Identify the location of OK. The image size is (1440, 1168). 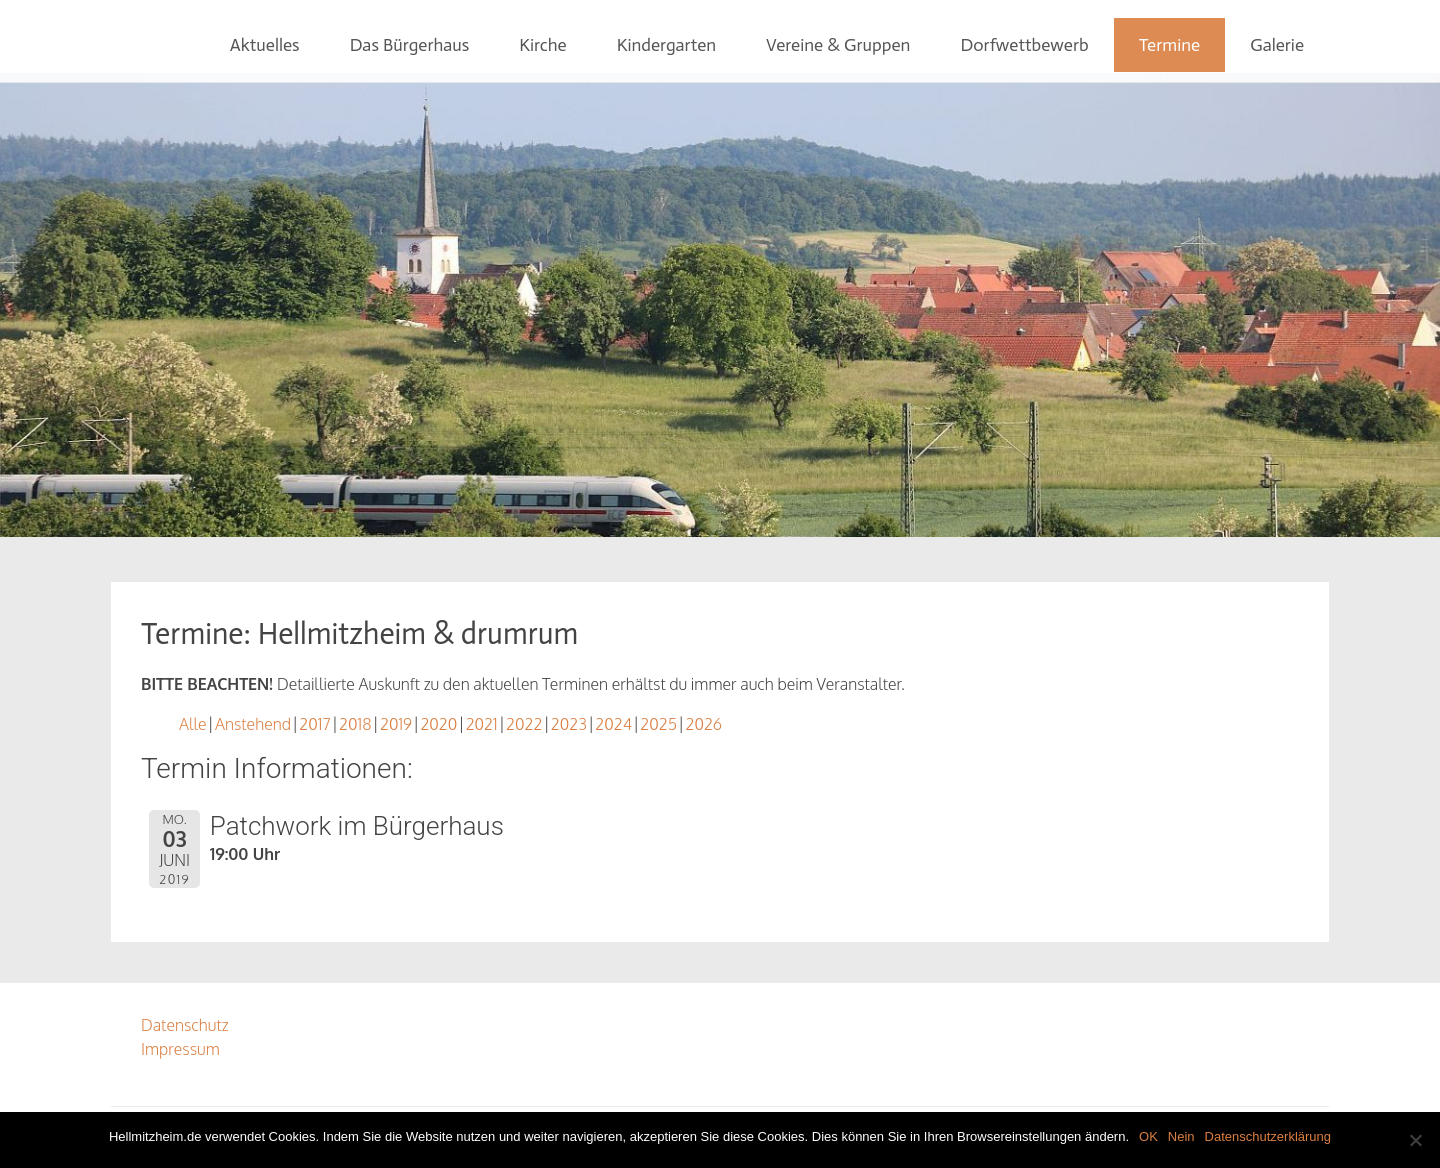
(1148, 1136).